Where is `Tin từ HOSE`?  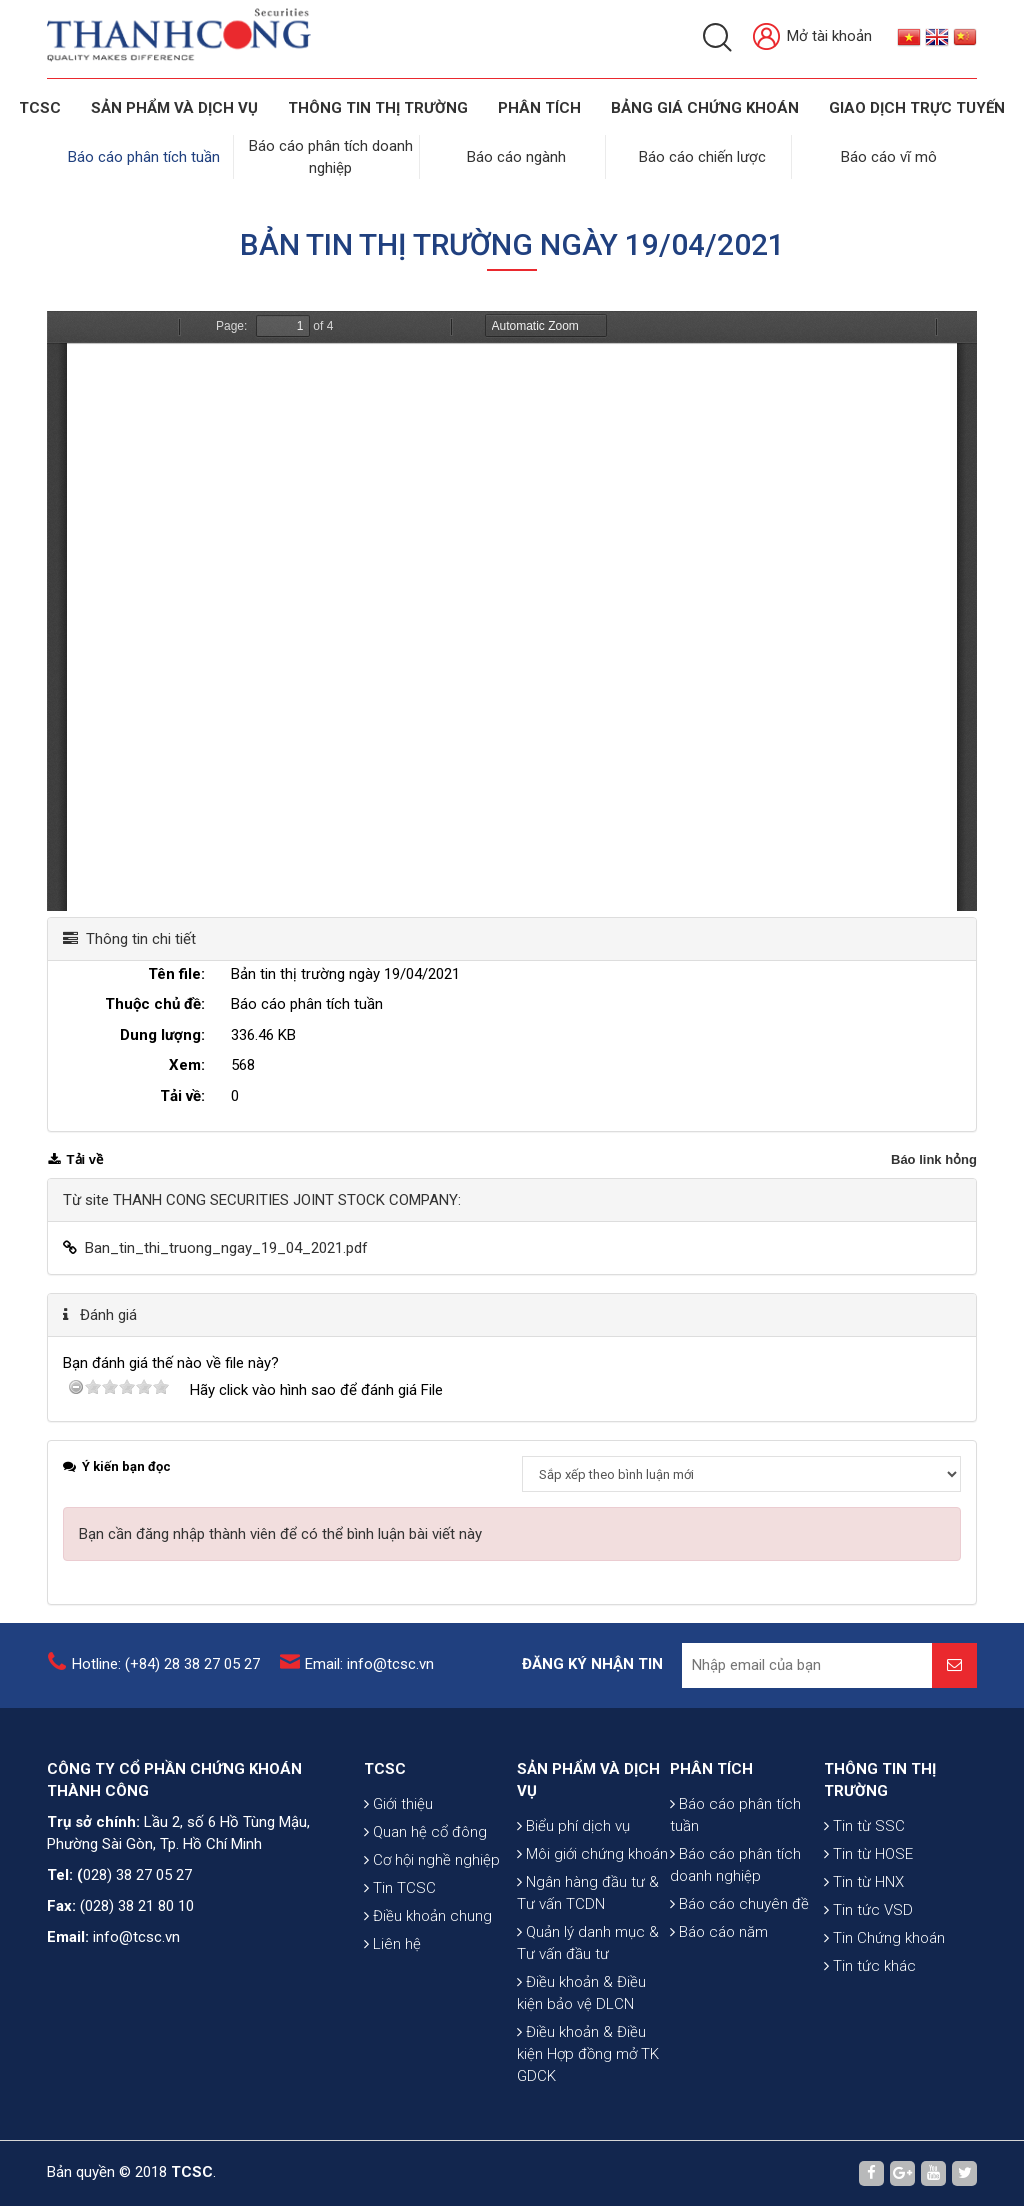 Tin từ HOSE is located at coordinates (868, 1854).